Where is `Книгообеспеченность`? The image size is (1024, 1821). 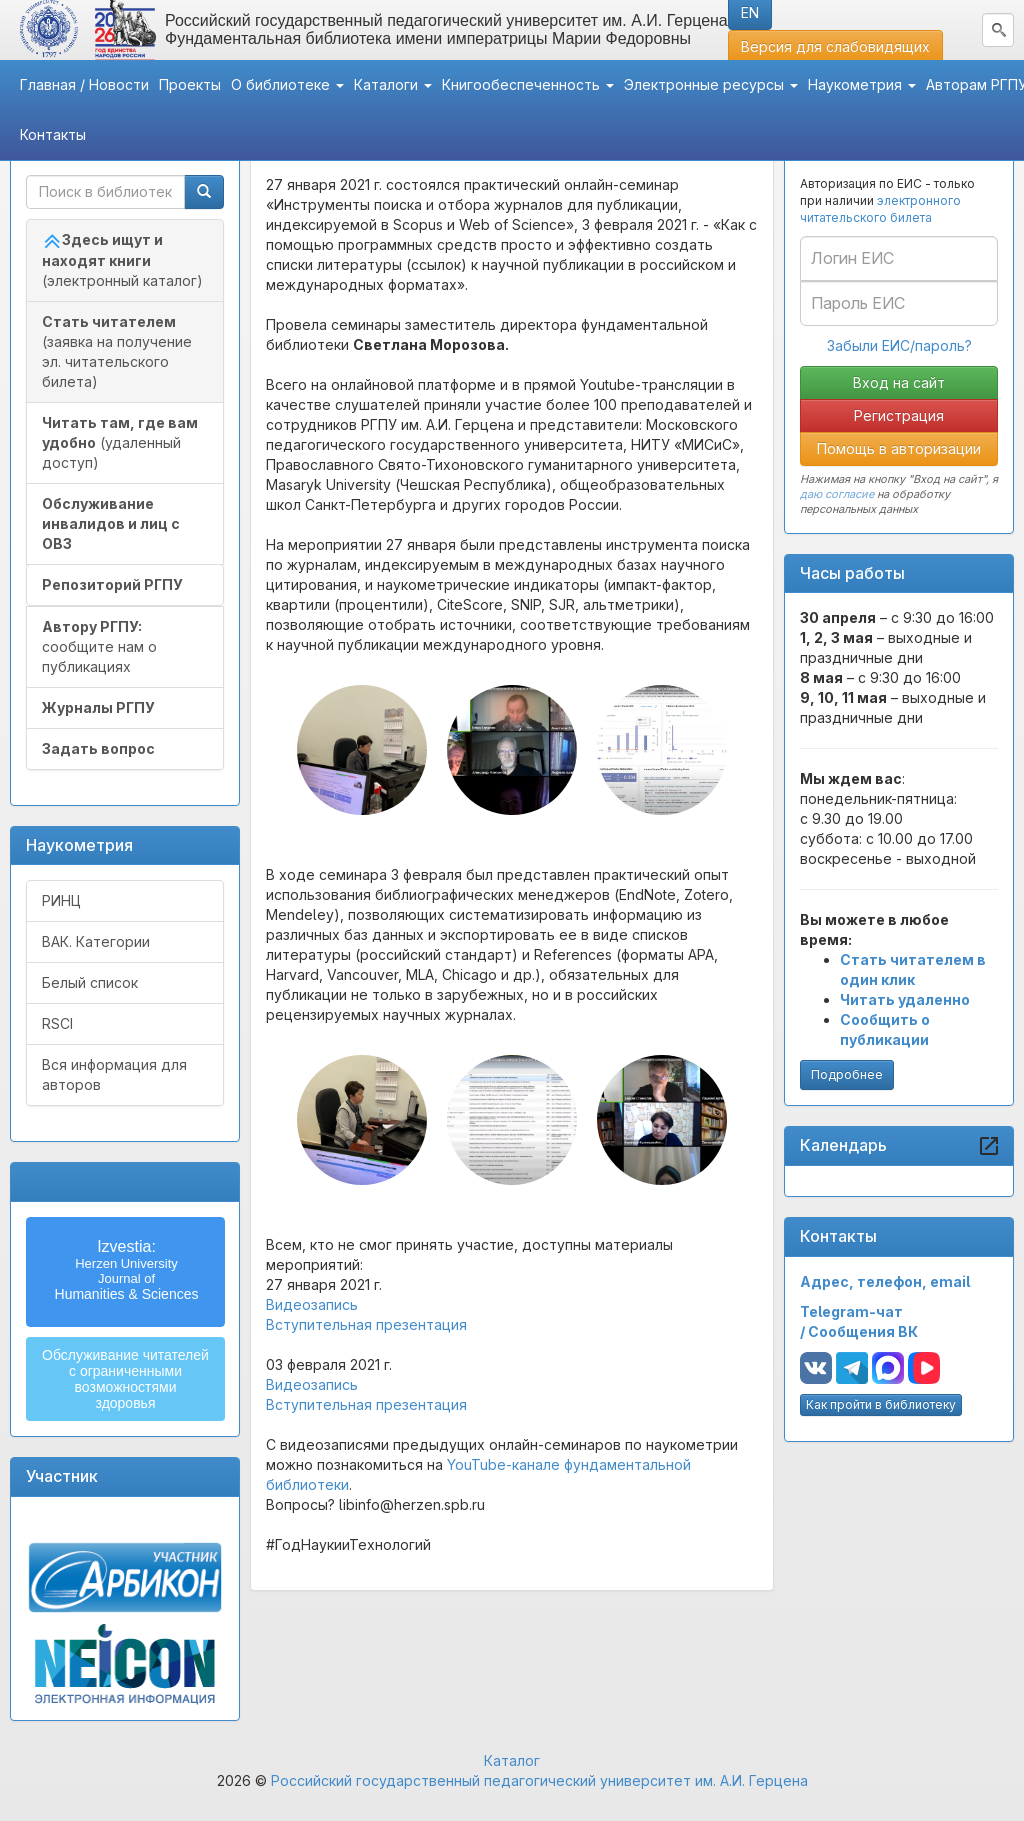
Книгообеспеченность is located at coordinates (528, 84).